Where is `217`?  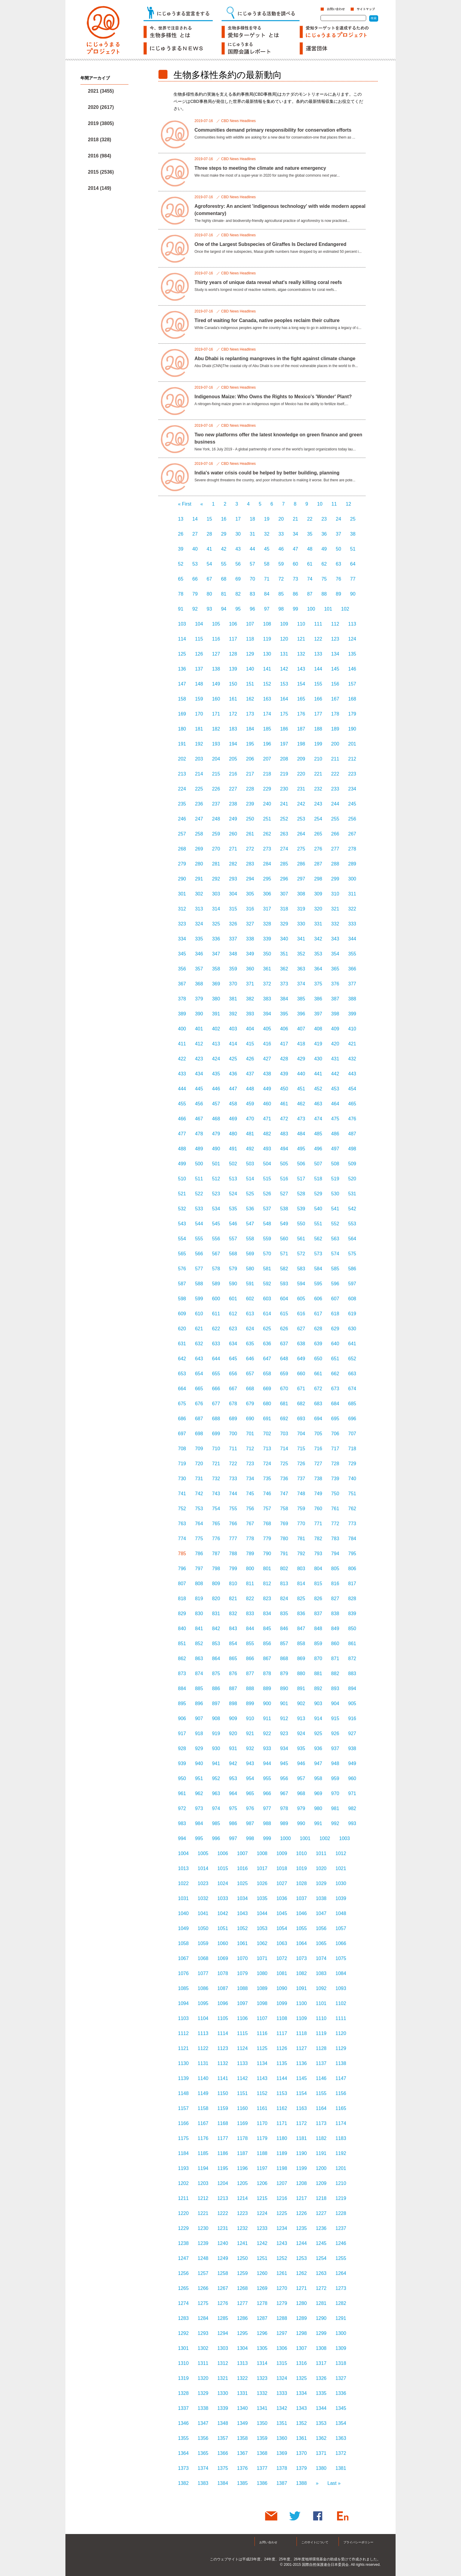
217 is located at coordinates (250, 773).